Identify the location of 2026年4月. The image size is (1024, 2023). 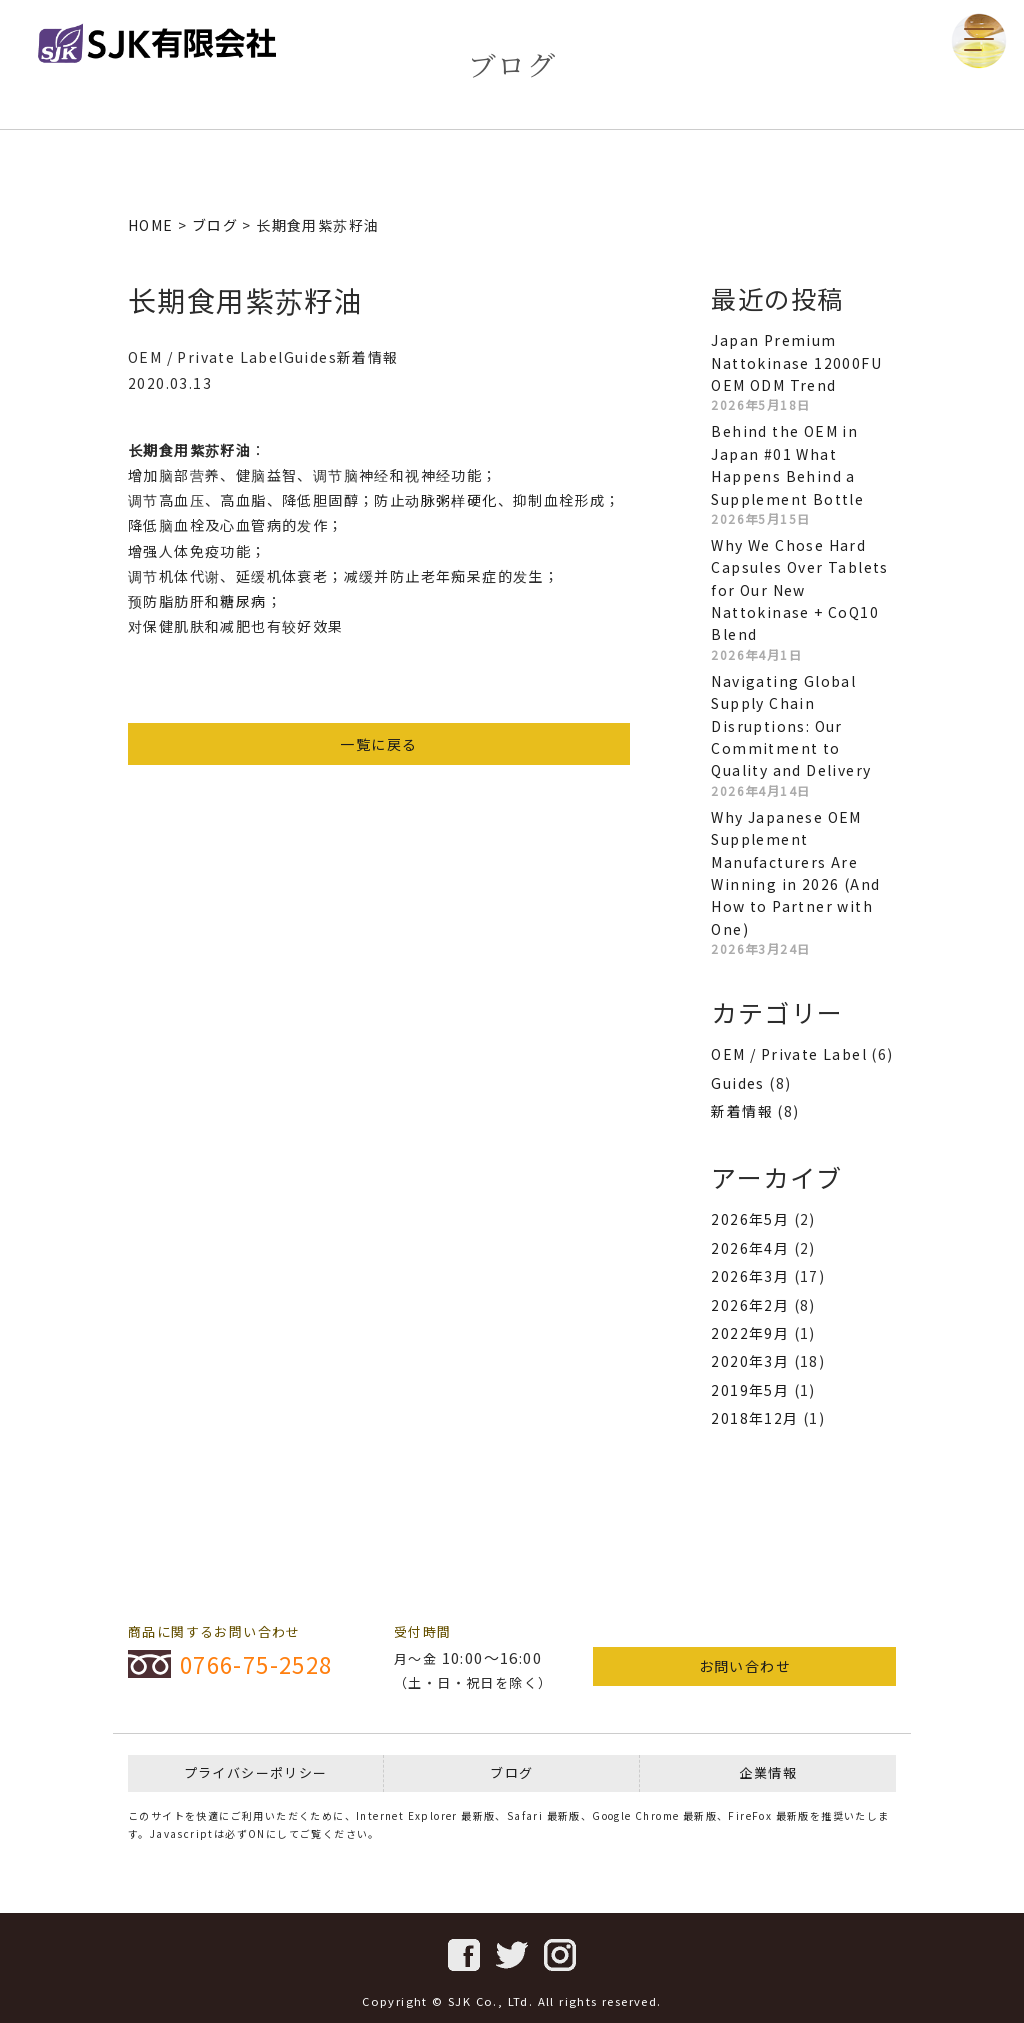
(750, 1248).